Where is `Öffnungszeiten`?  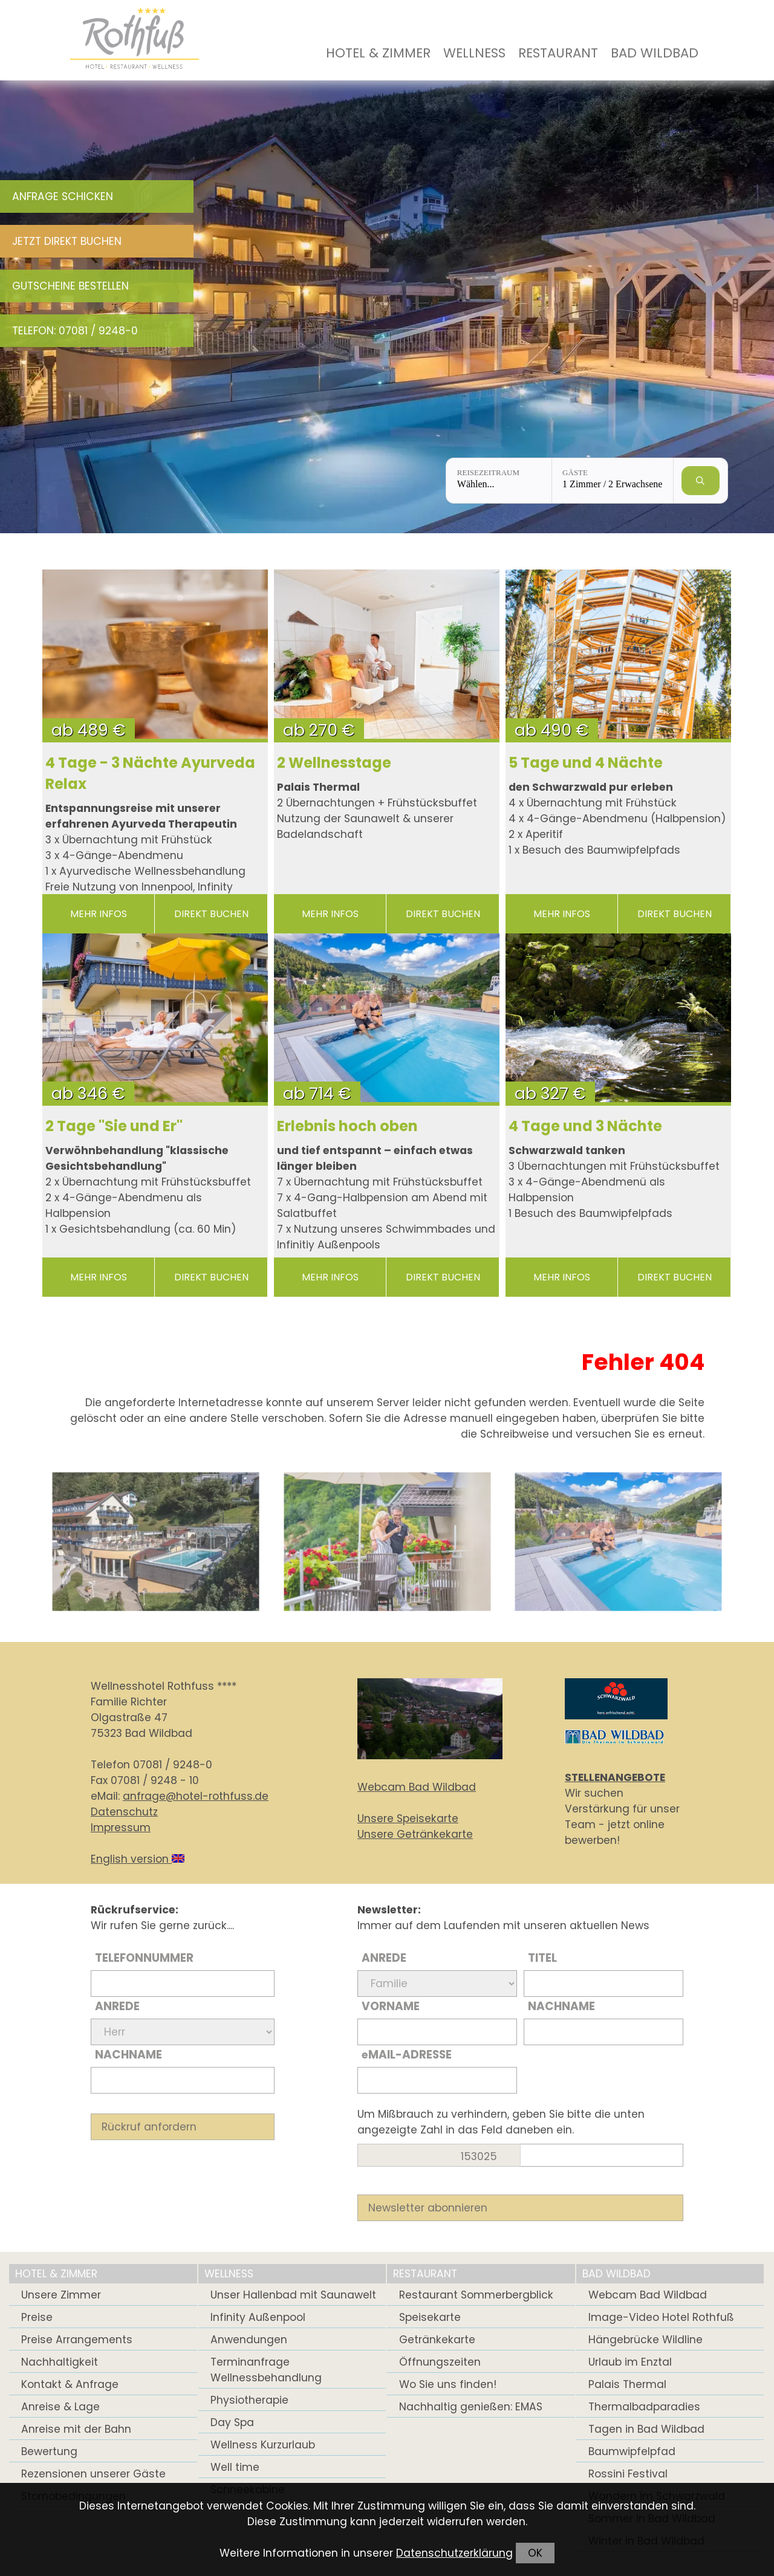
Öffnungszeiten is located at coordinates (440, 2362).